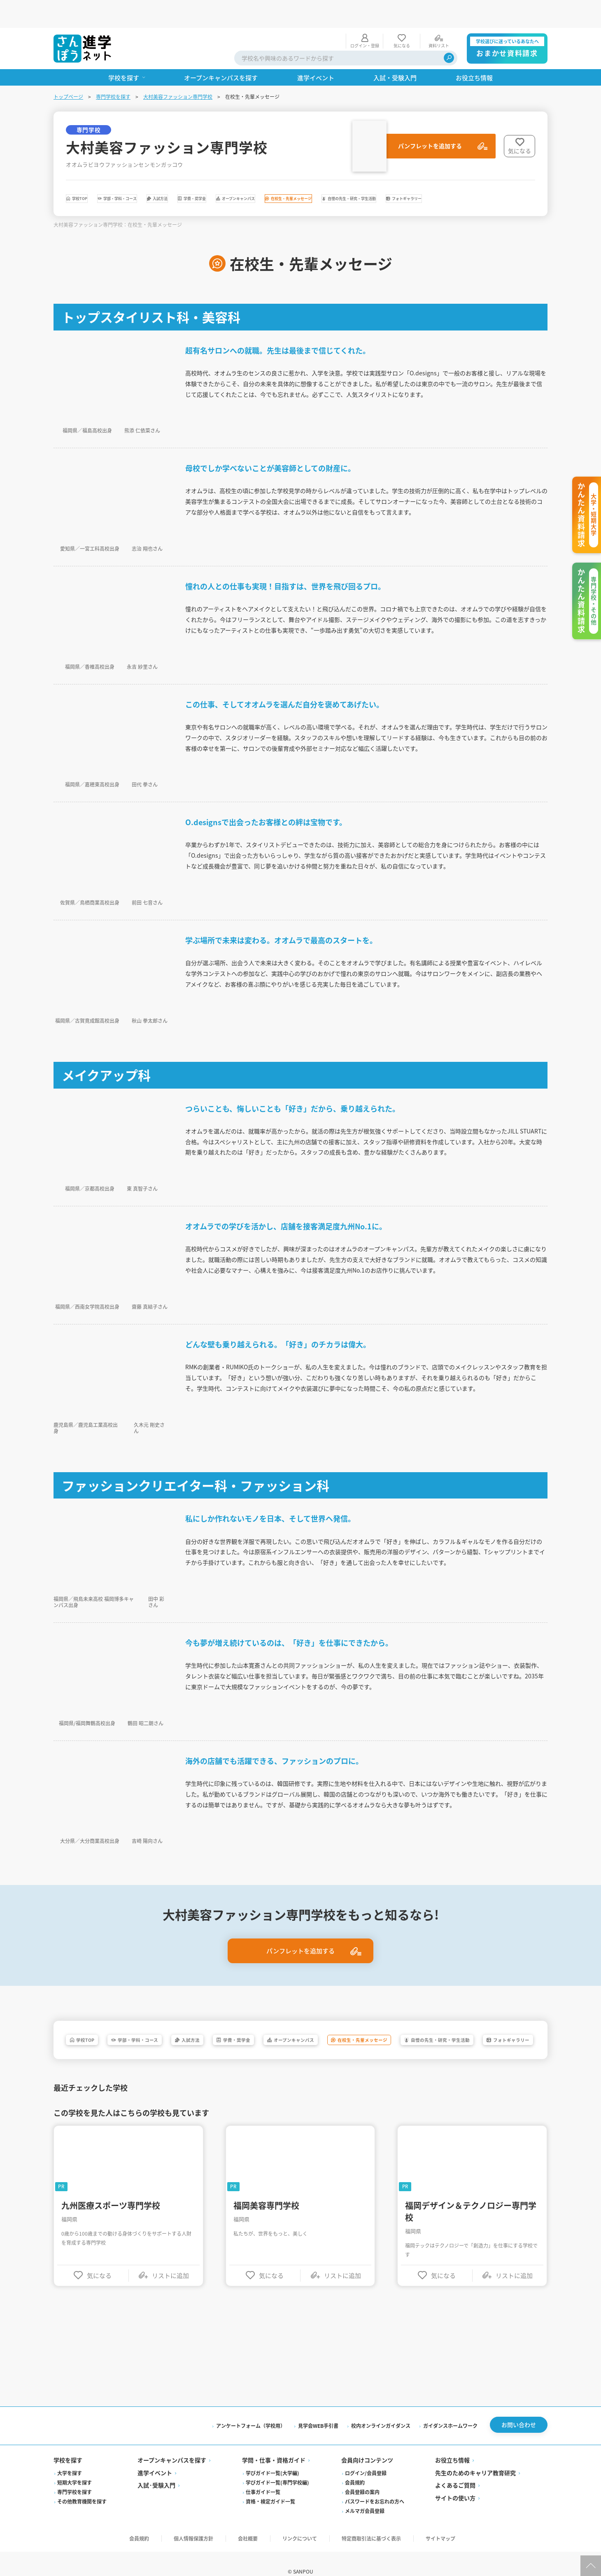 Image resolution: width=601 pixels, height=2576 pixels. What do you see at coordinates (362, 2517) in the screenshot?
I see `会員登録の案内` at bounding box center [362, 2517].